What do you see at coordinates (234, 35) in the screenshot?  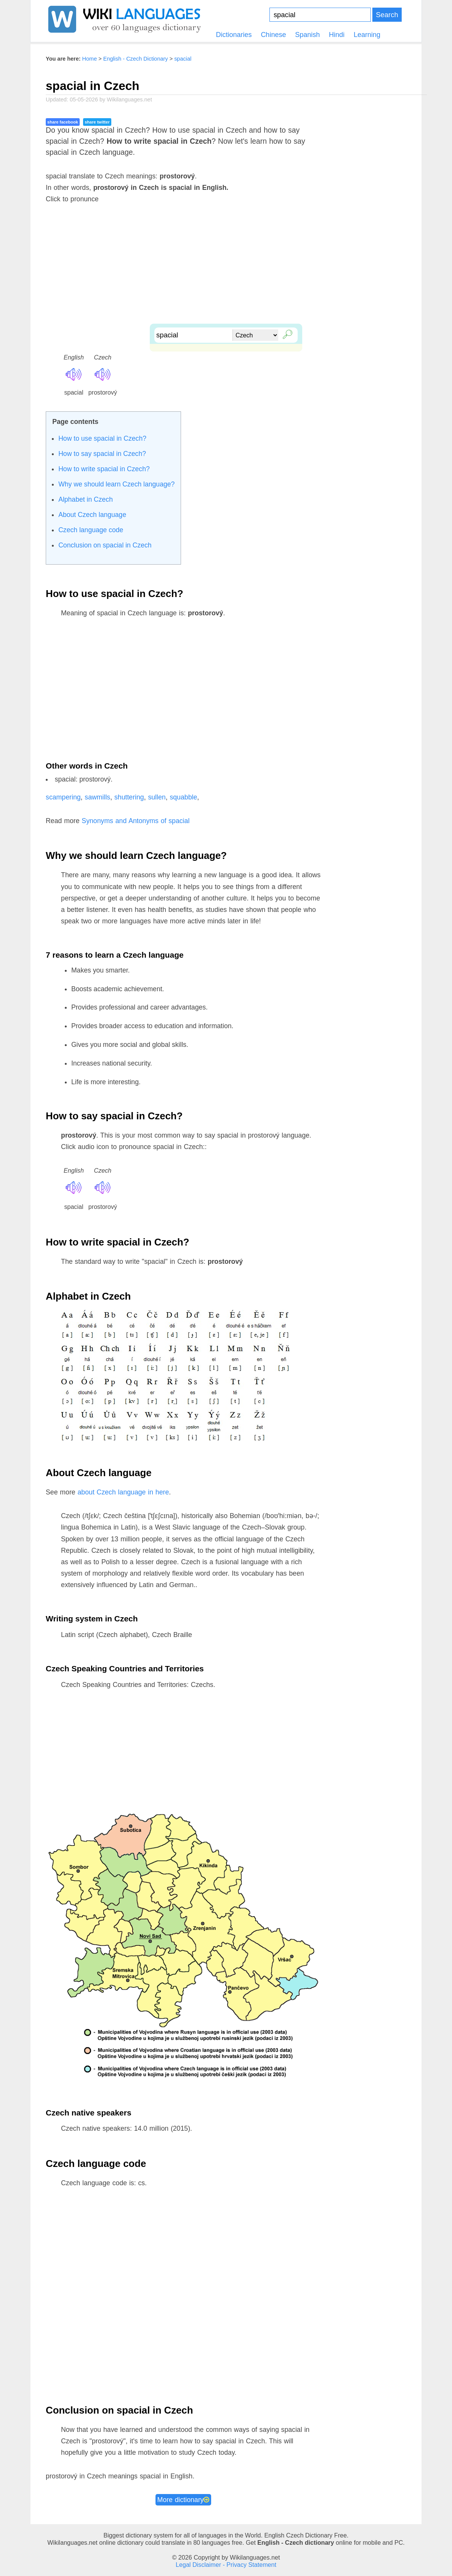 I see `Dictionaries` at bounding box center [234, 35].